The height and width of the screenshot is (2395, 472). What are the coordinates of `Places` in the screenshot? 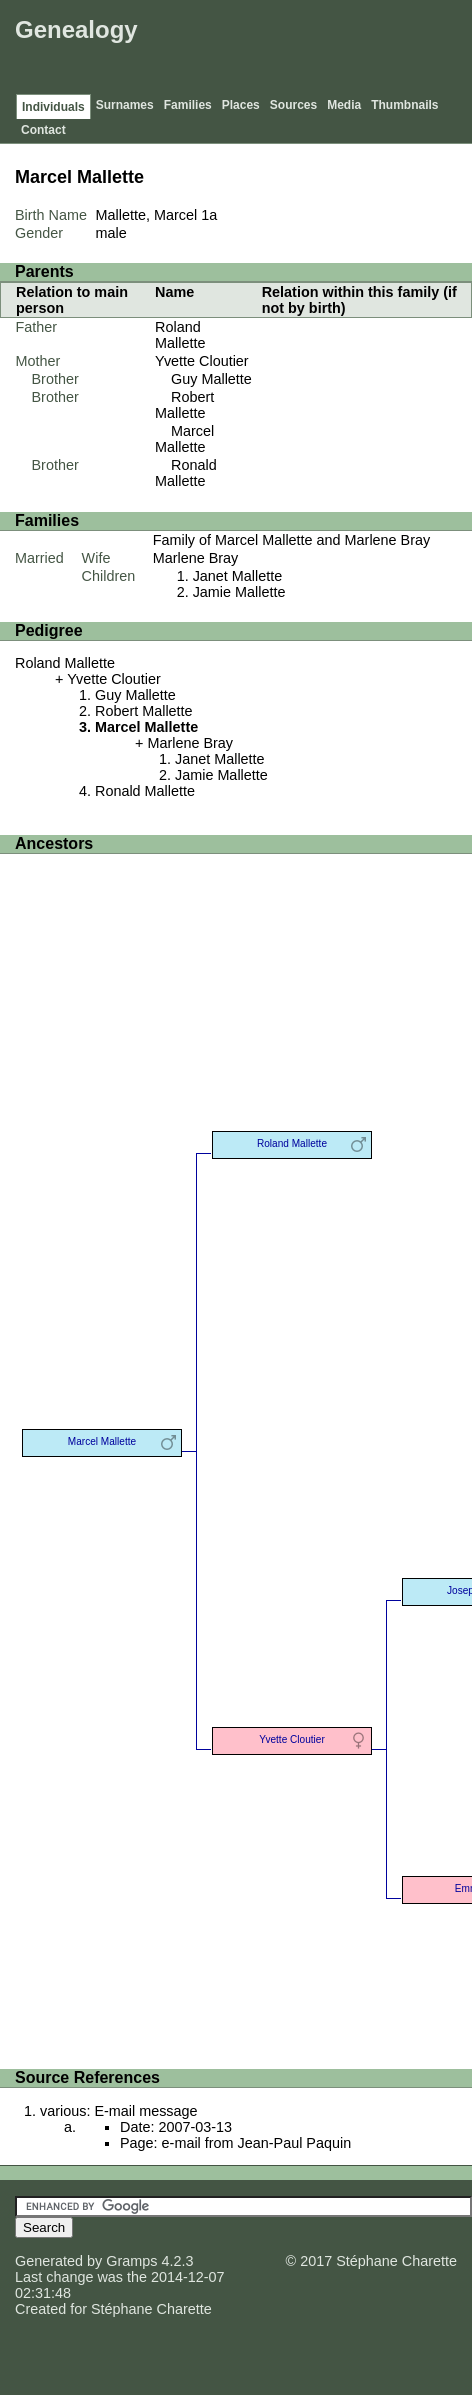 It's located at (241, 105).